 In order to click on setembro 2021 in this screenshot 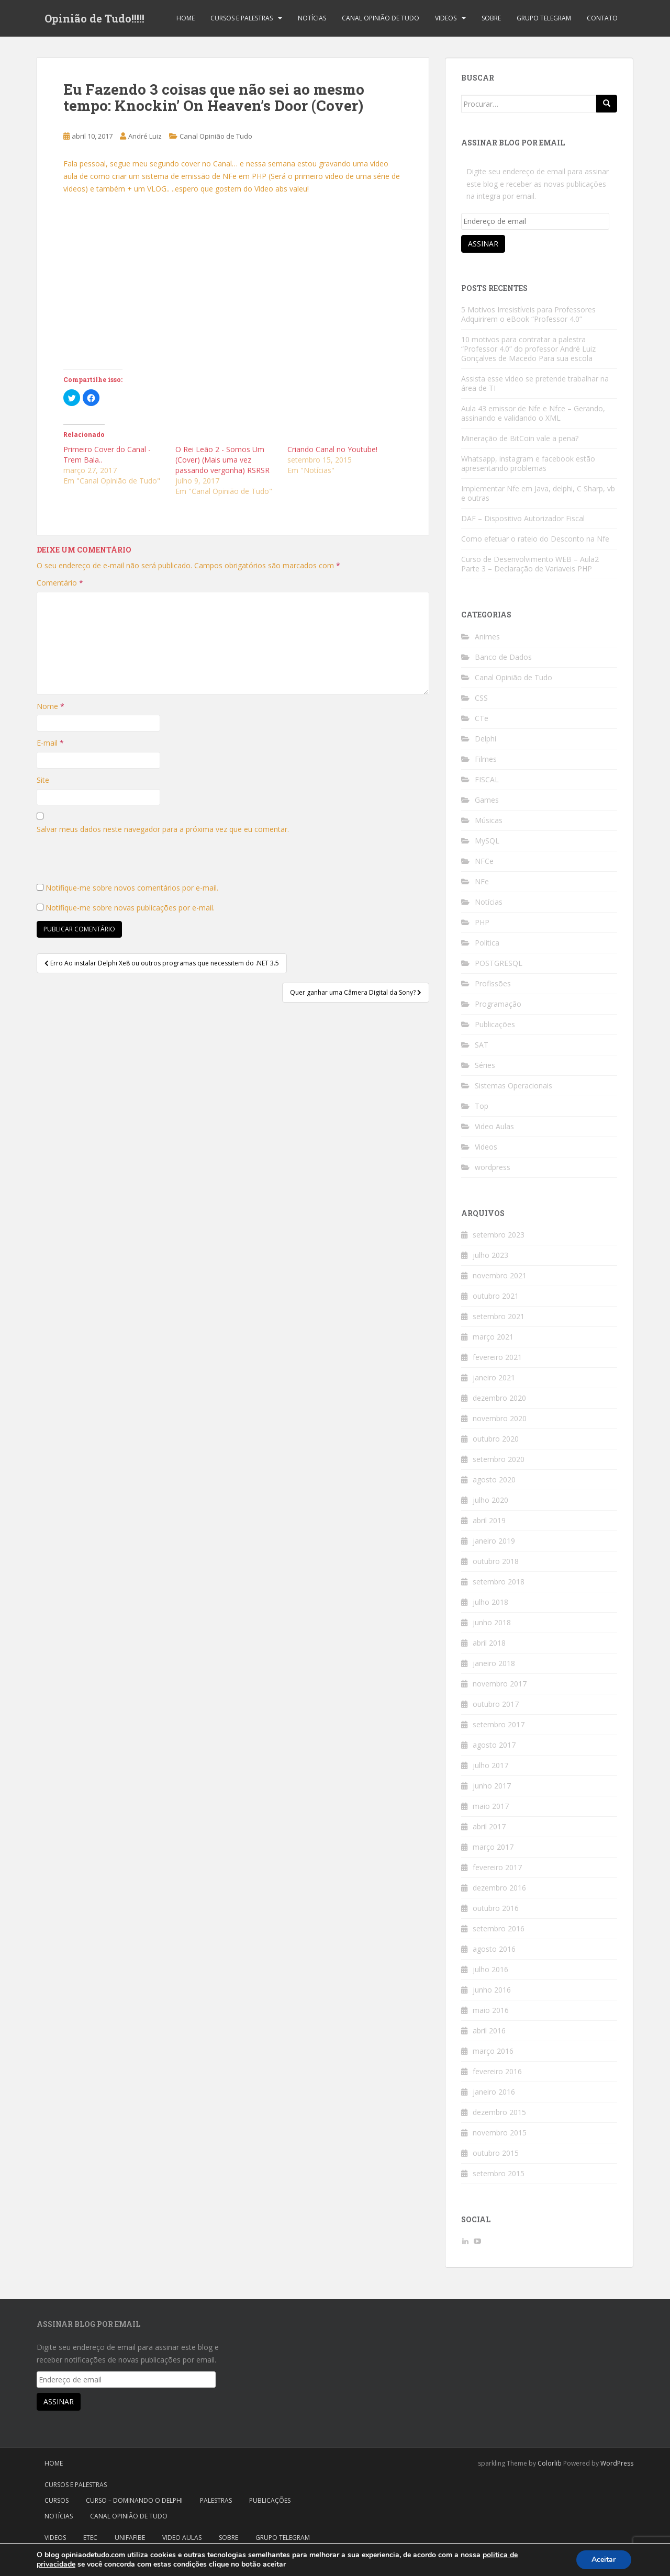, I will do `click(498, 1316)`.